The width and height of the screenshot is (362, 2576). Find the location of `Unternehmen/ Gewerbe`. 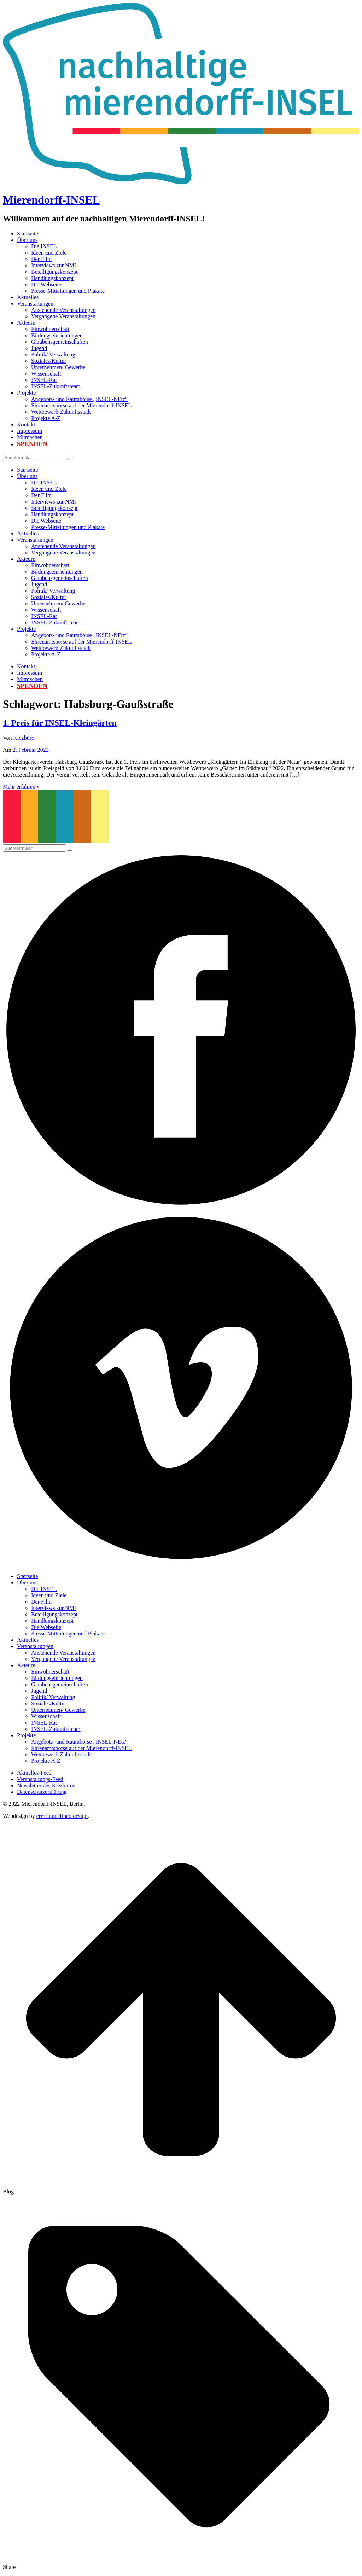

Unternehmen/ Gewerbe is located at coordinates (58, 367).